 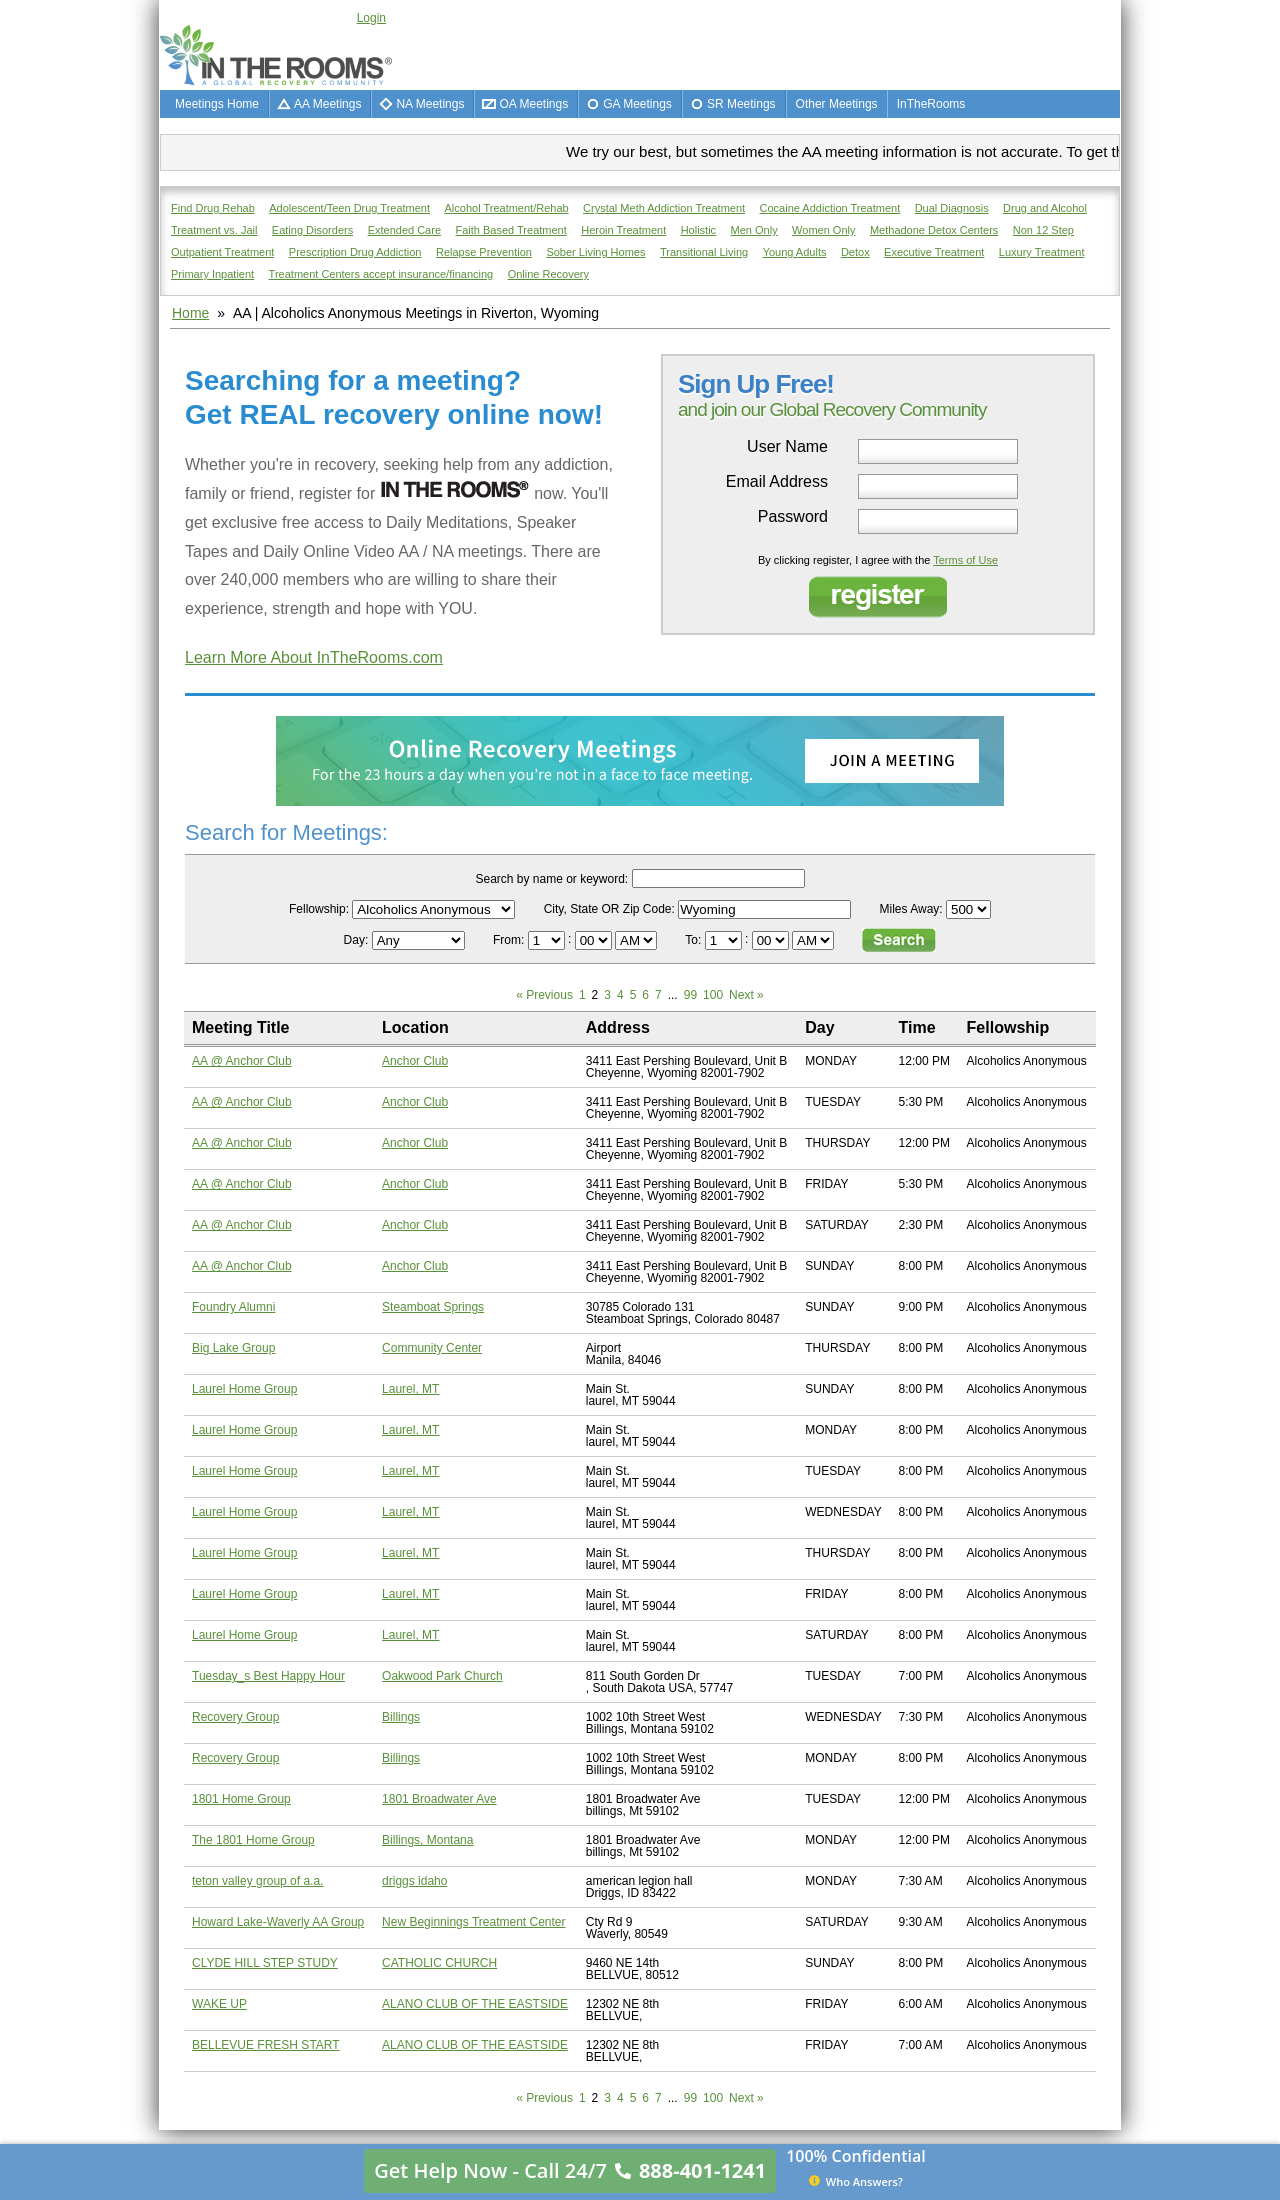 I want to click on Men Only, so click(x=754, y=230).